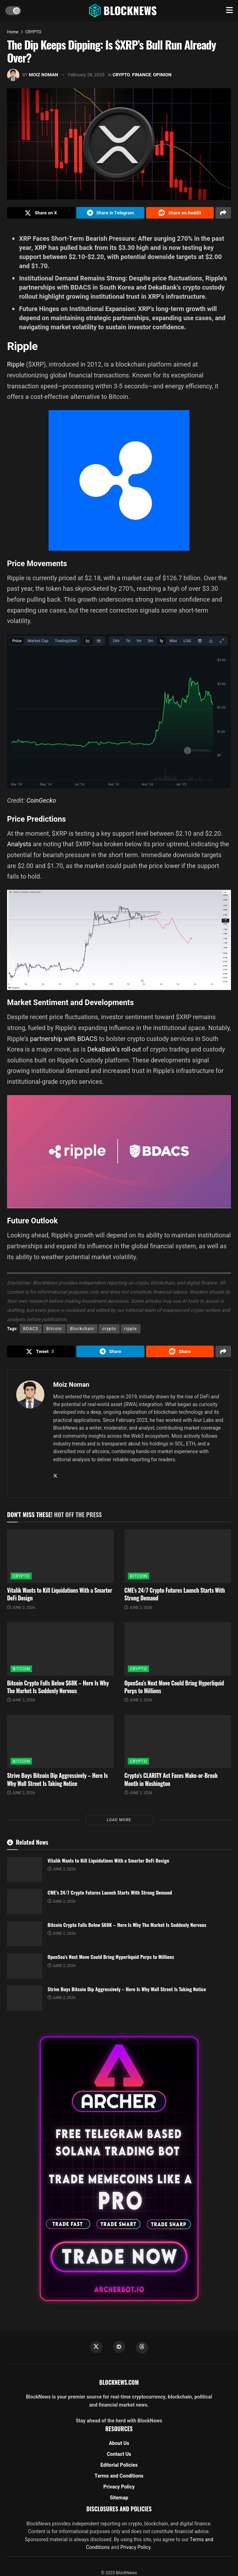  I want to click on Blockchain, so click(82, 1330).